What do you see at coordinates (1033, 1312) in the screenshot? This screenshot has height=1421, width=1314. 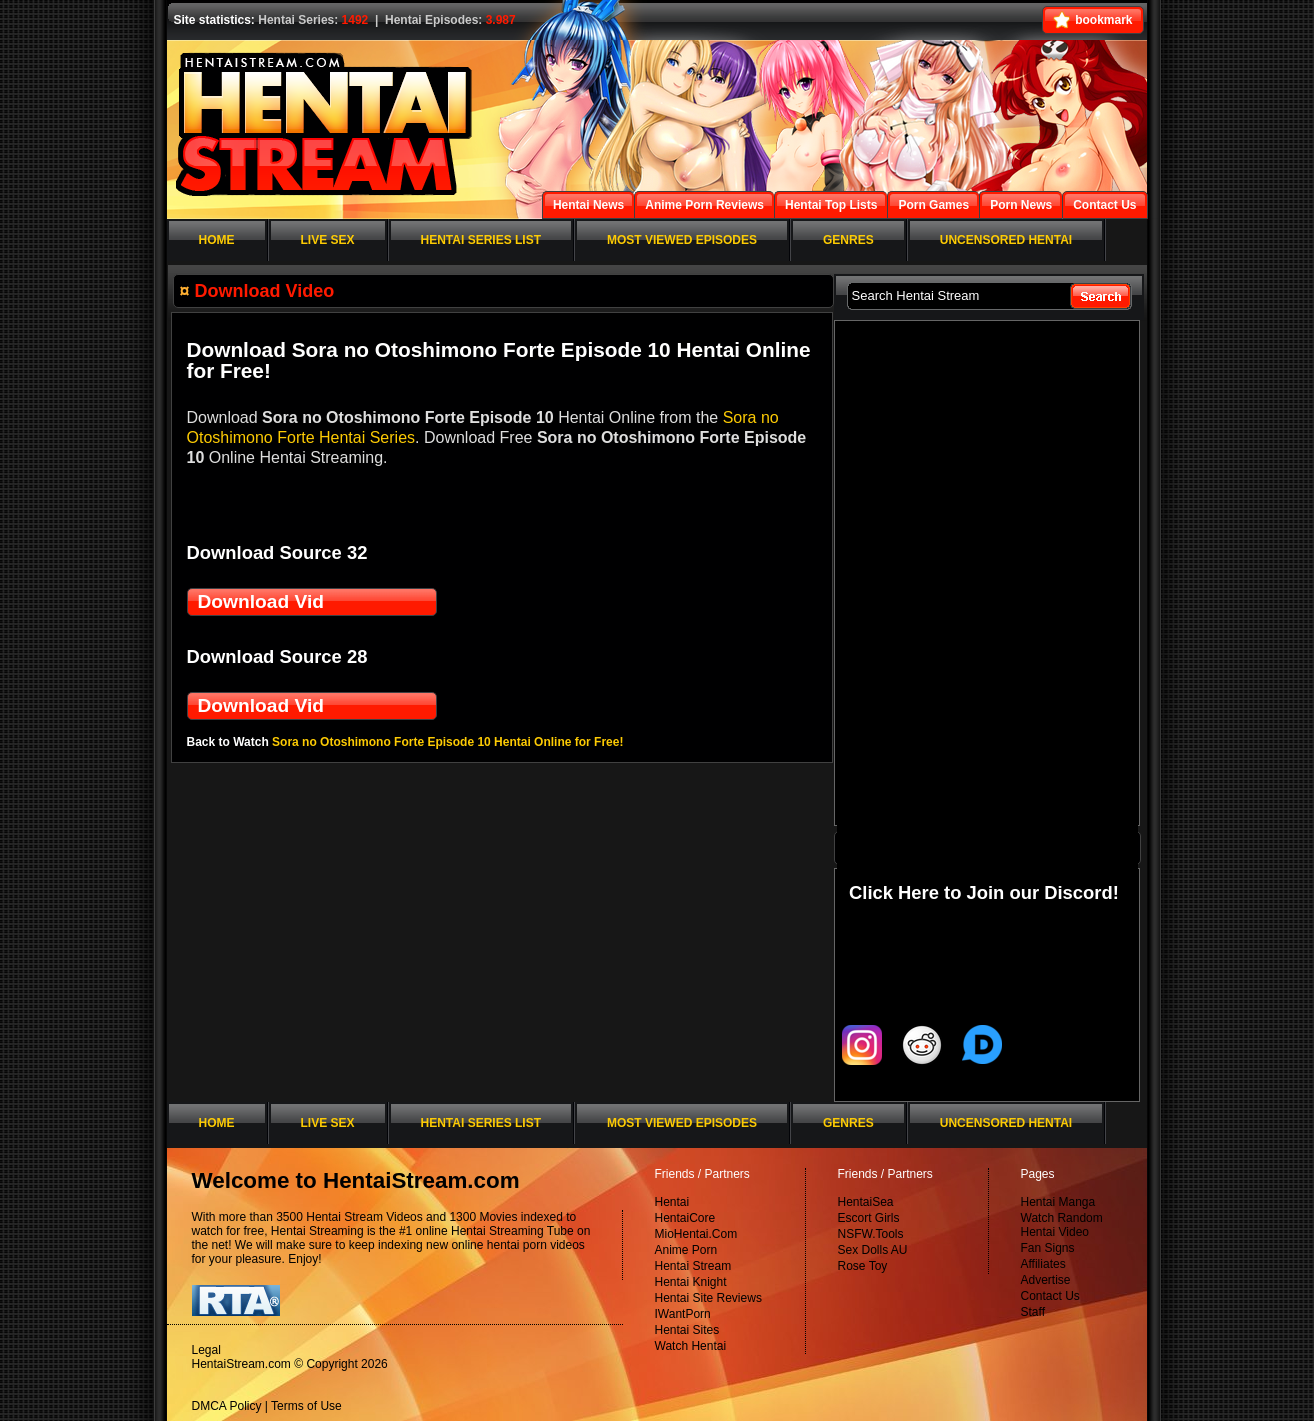 I see `Staff` at bounding box center [1033, 1312].